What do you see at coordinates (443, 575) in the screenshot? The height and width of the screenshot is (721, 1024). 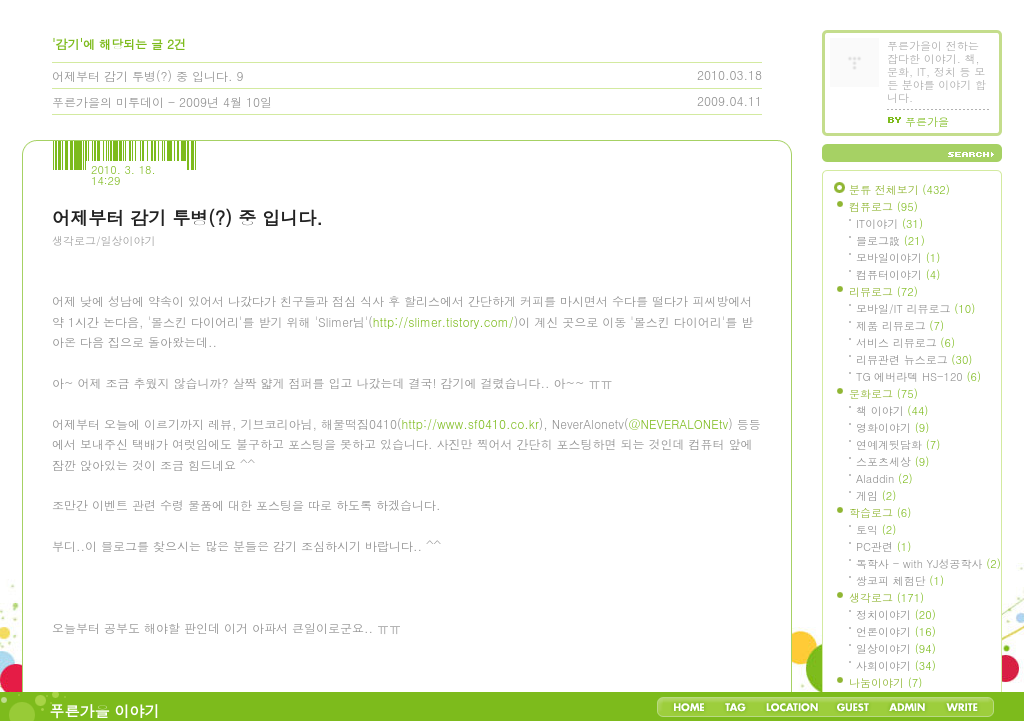 I see `http://slimer.tistory.com/` at bounding box center [443, 575].